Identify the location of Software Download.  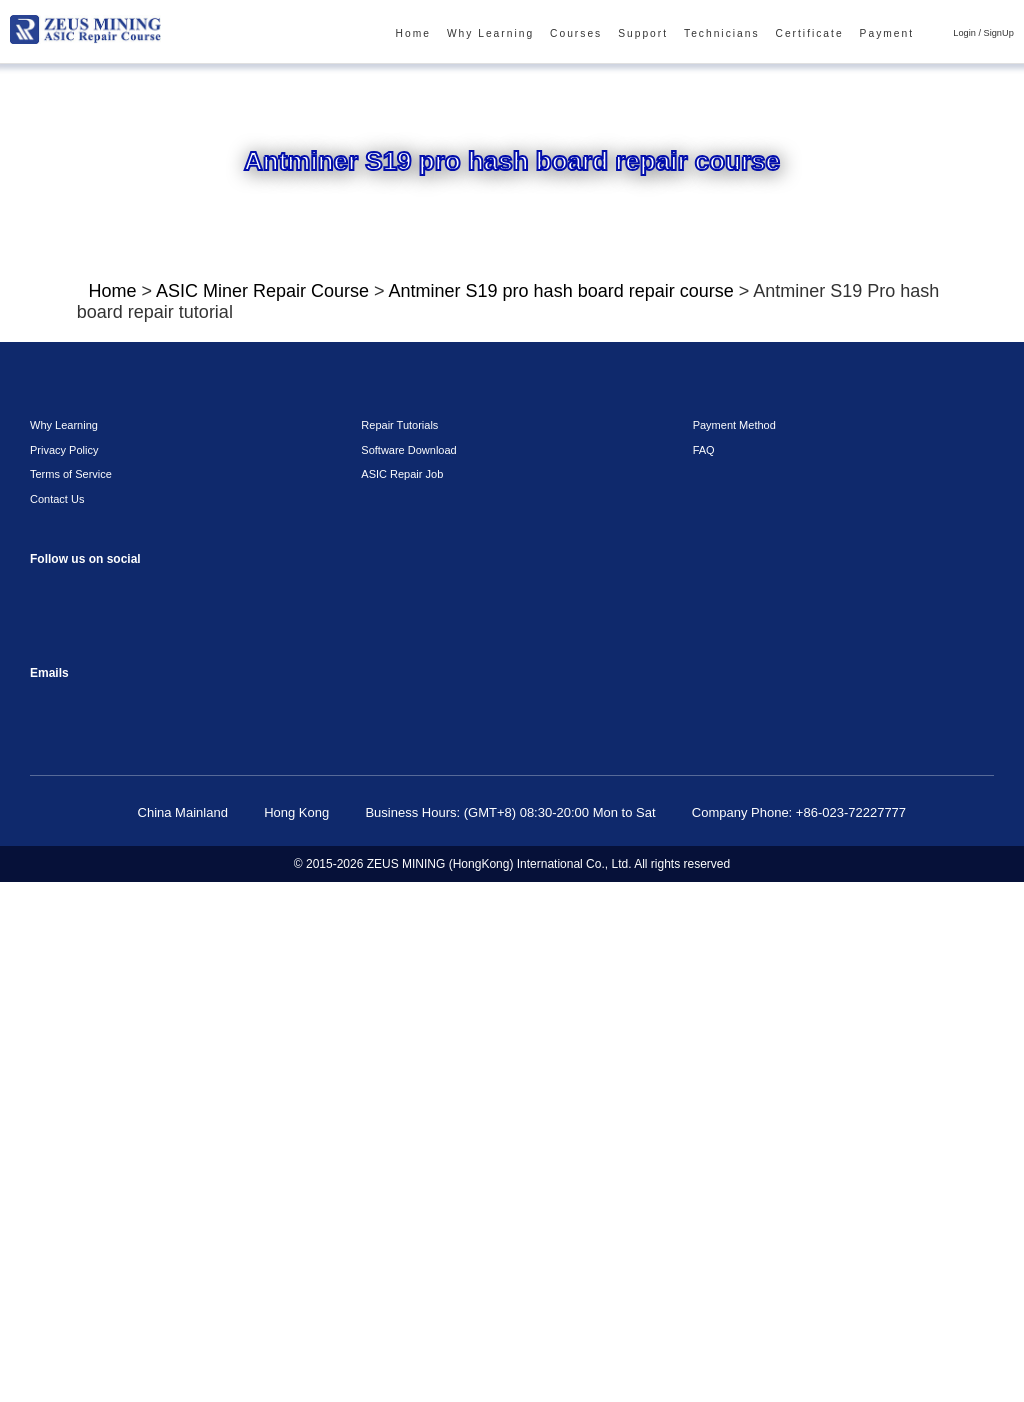
(404, 969).